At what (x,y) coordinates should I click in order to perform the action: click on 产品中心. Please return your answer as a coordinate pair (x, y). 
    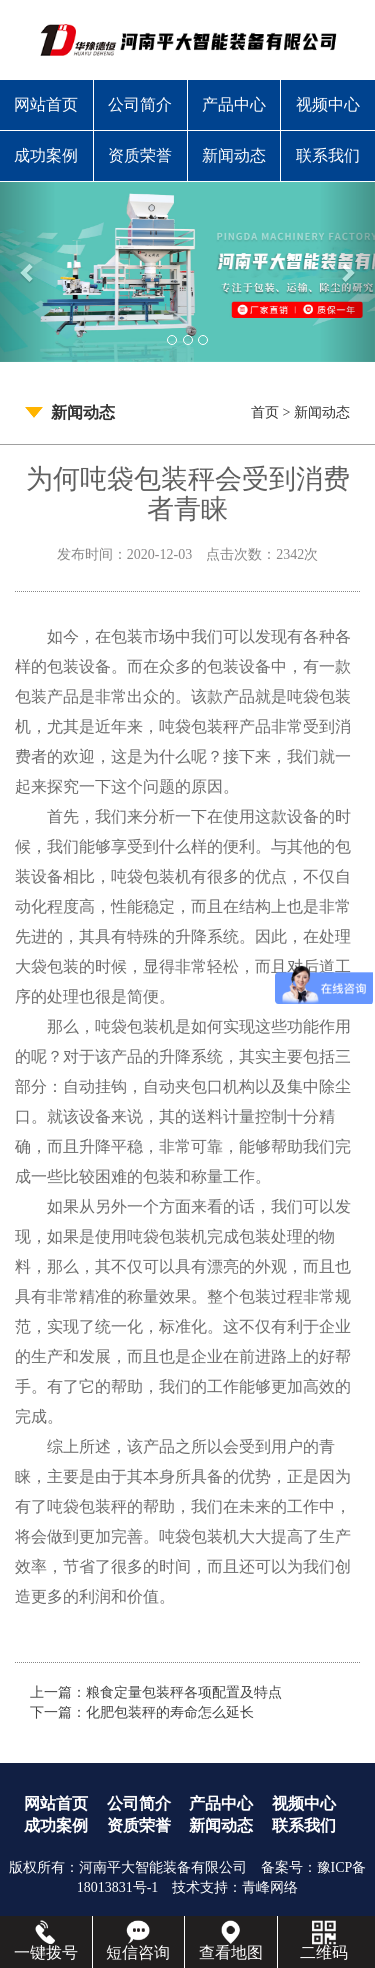
    Looking at the image, I should click on (234, 104).